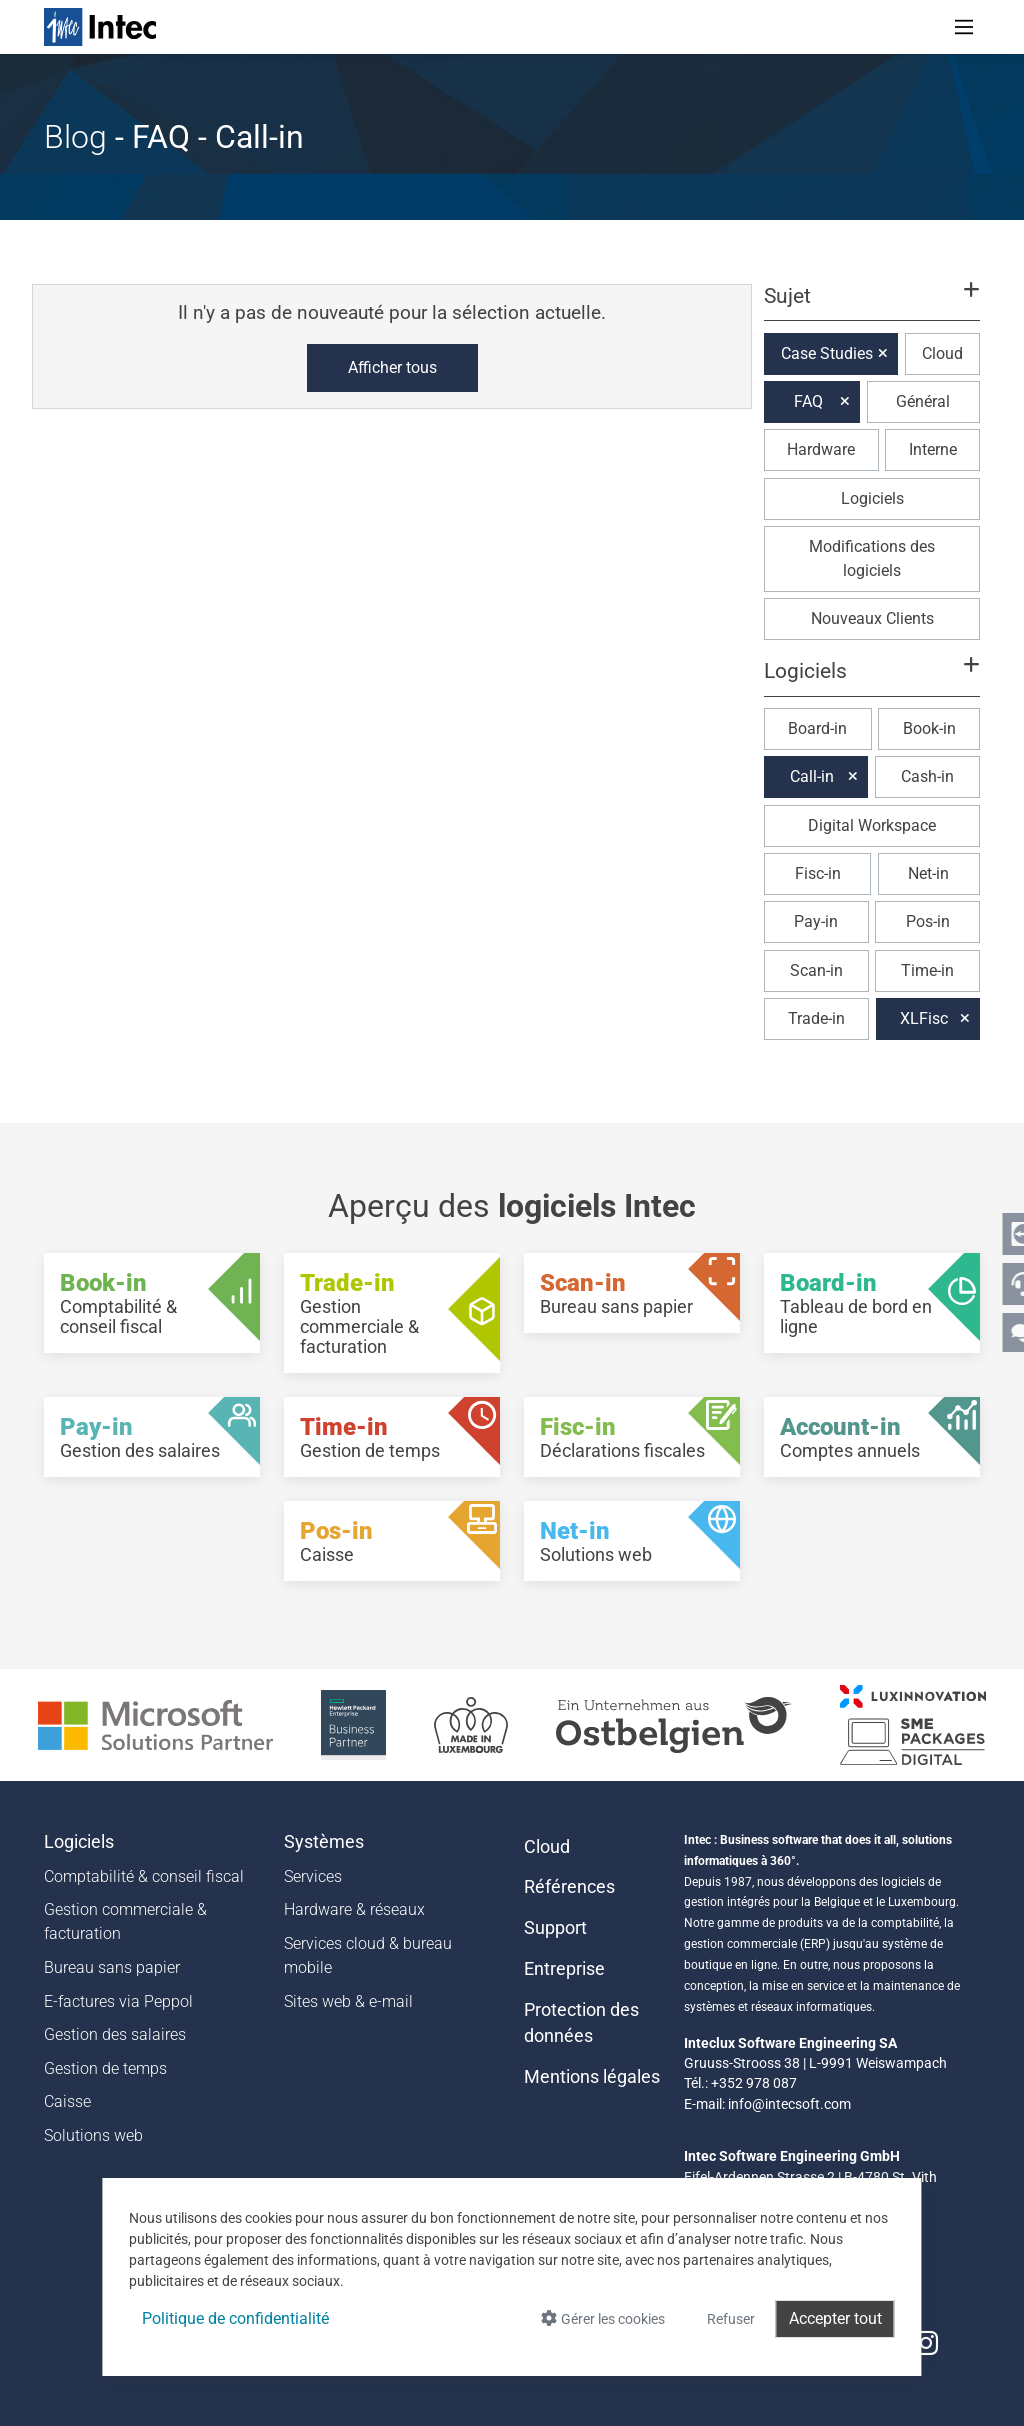 This screenshot has width=1024, height=2426. Describe the element at coordinates (928, 921) in the screenshot. I see `Pos-in` at that location.